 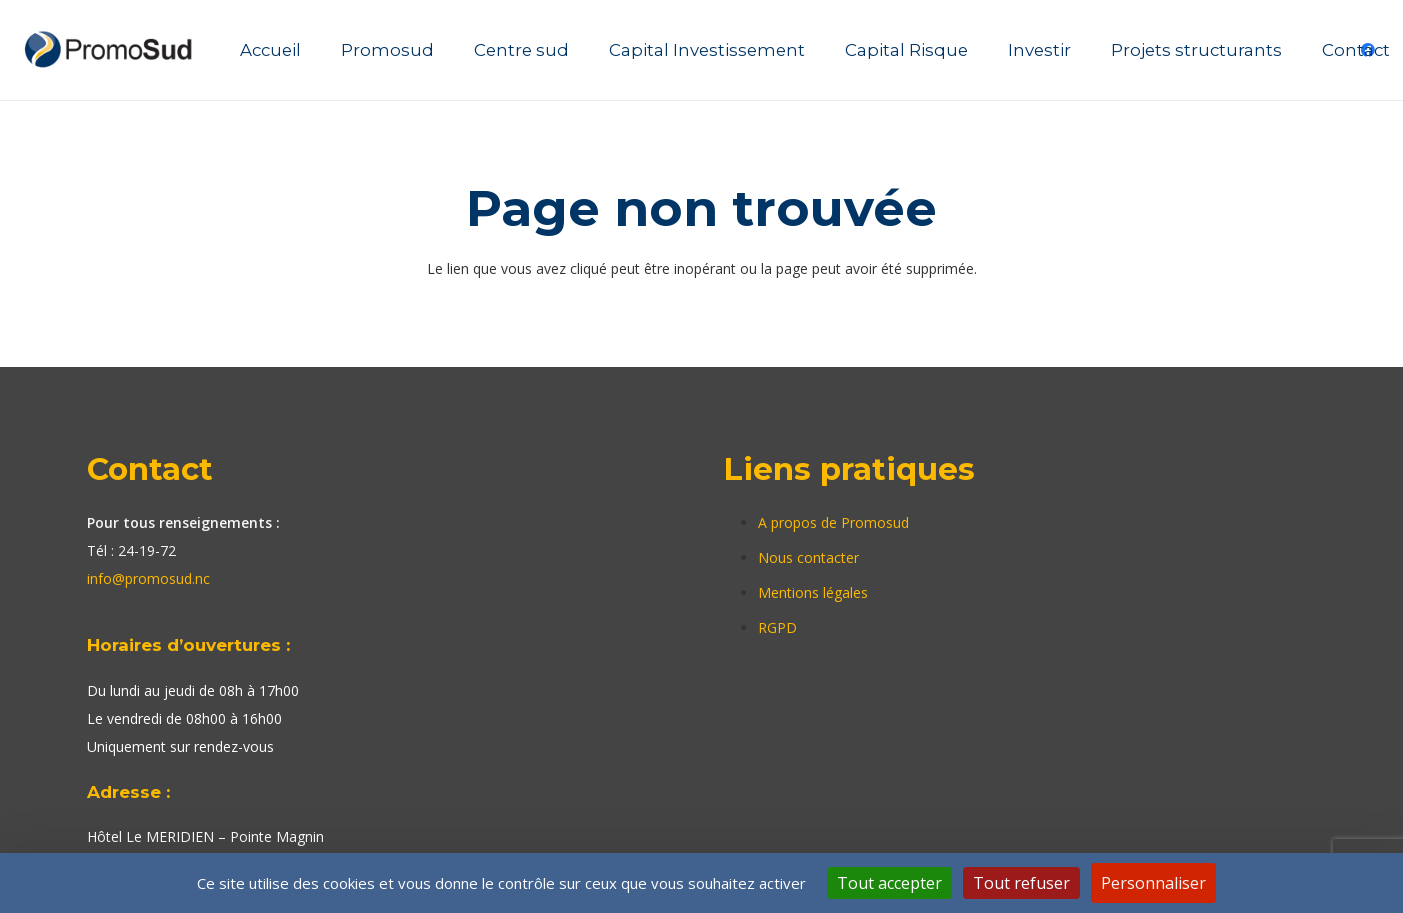 I want to click on Tout accepter [Cookies : Tout accepter], so click(x=889, y=883).